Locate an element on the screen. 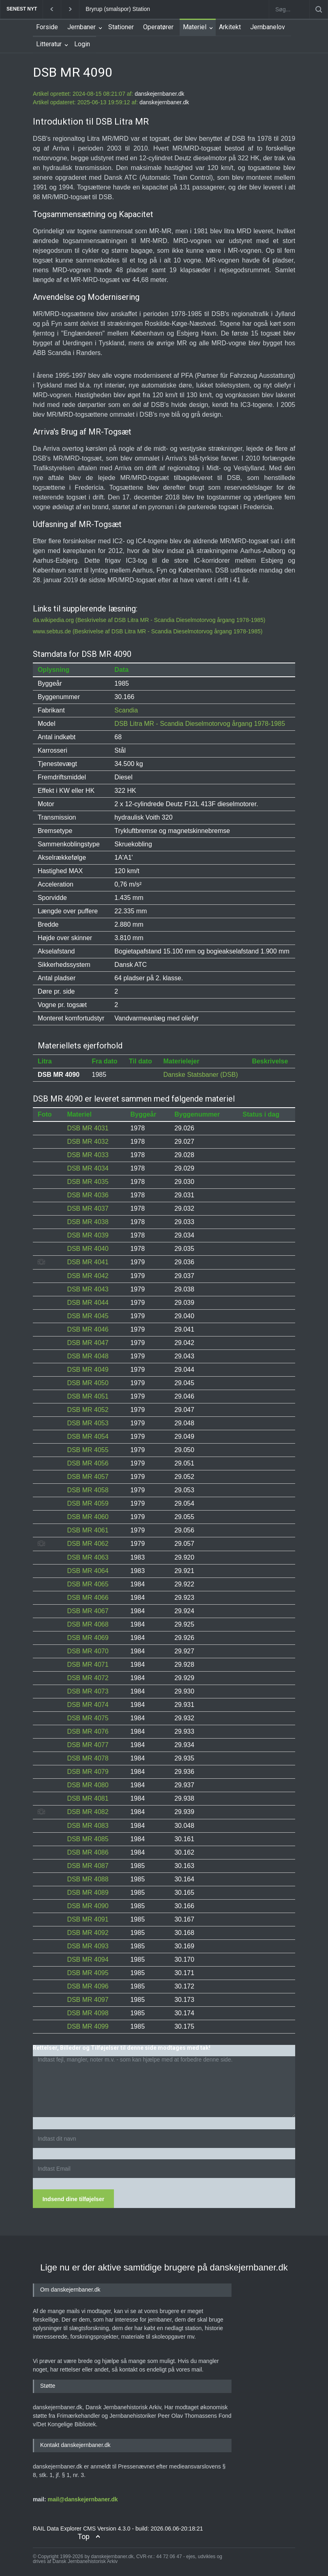 The image size is (328, 2576). Materiel is located at coordinates (194, 27).